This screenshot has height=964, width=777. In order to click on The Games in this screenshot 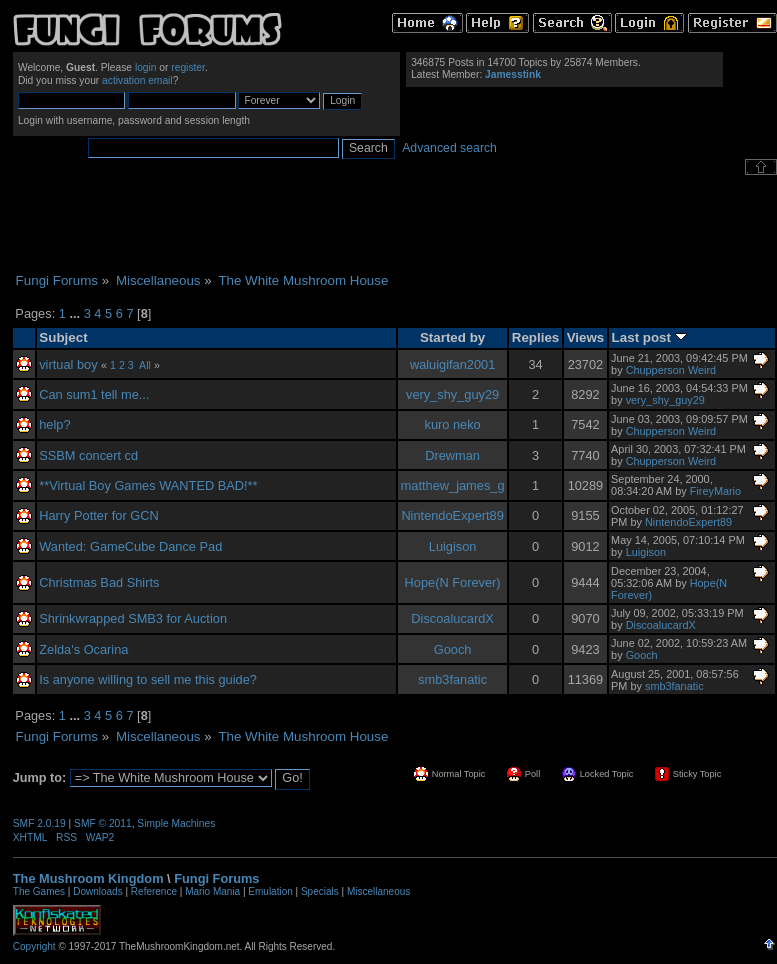, I will do `click(39, 891)`.